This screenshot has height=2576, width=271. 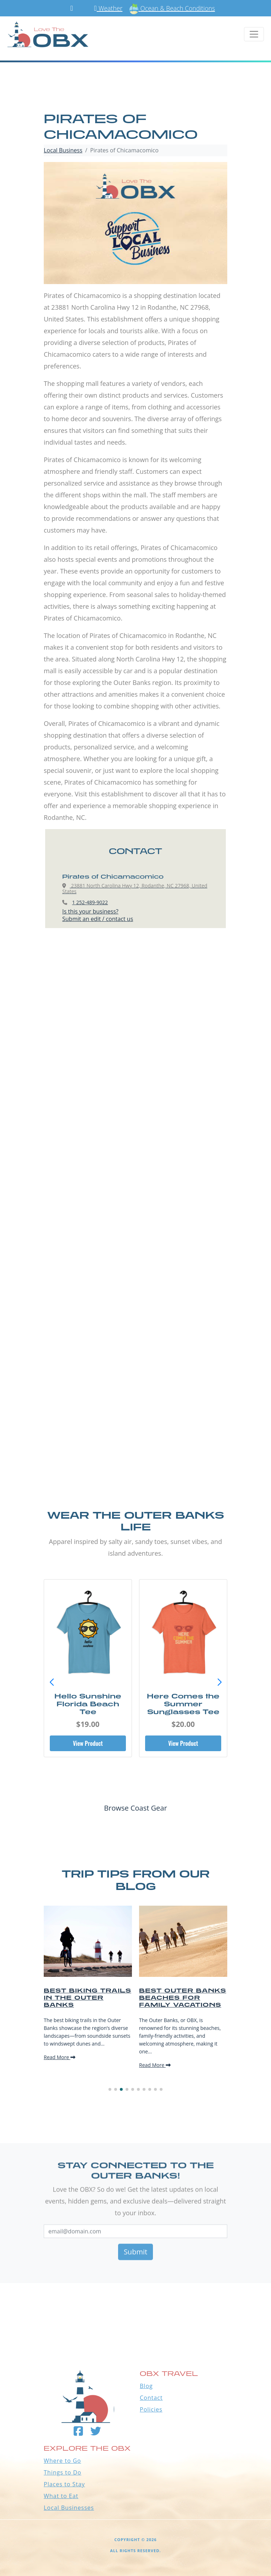 What do you see at coordinates (151, 2409) in the screenshot?
I see `Policies` at bounding box center [151, 2409].